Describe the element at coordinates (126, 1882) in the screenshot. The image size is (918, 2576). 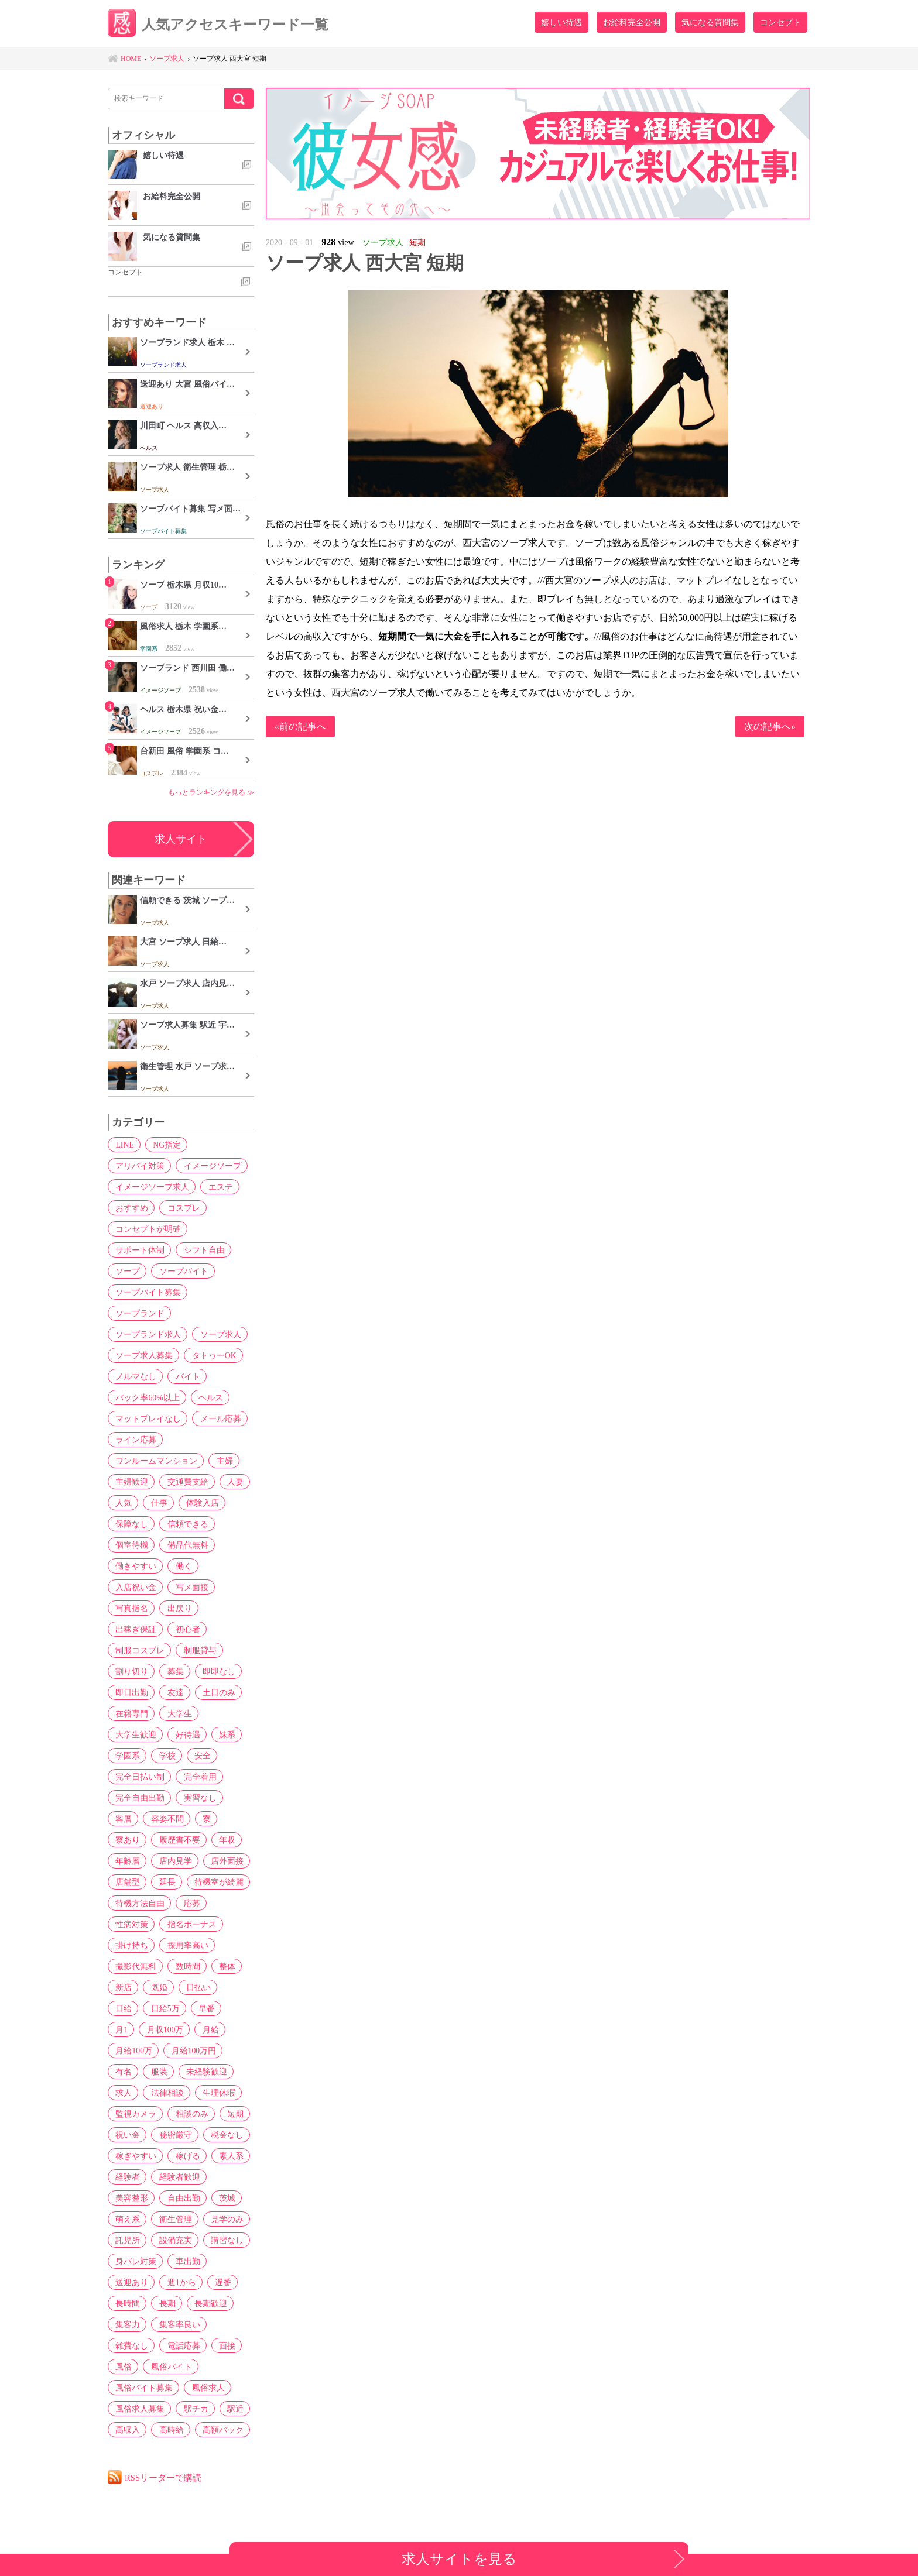
I see `店舗型` at that location.